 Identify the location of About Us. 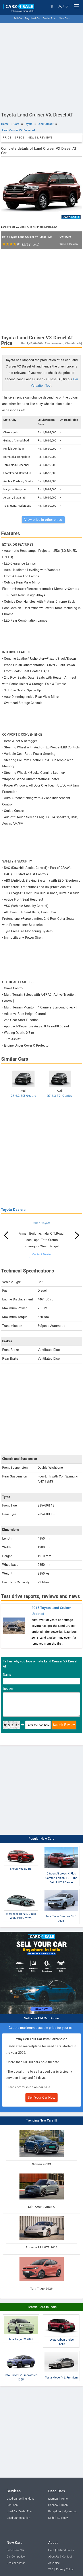
(53, 2557).